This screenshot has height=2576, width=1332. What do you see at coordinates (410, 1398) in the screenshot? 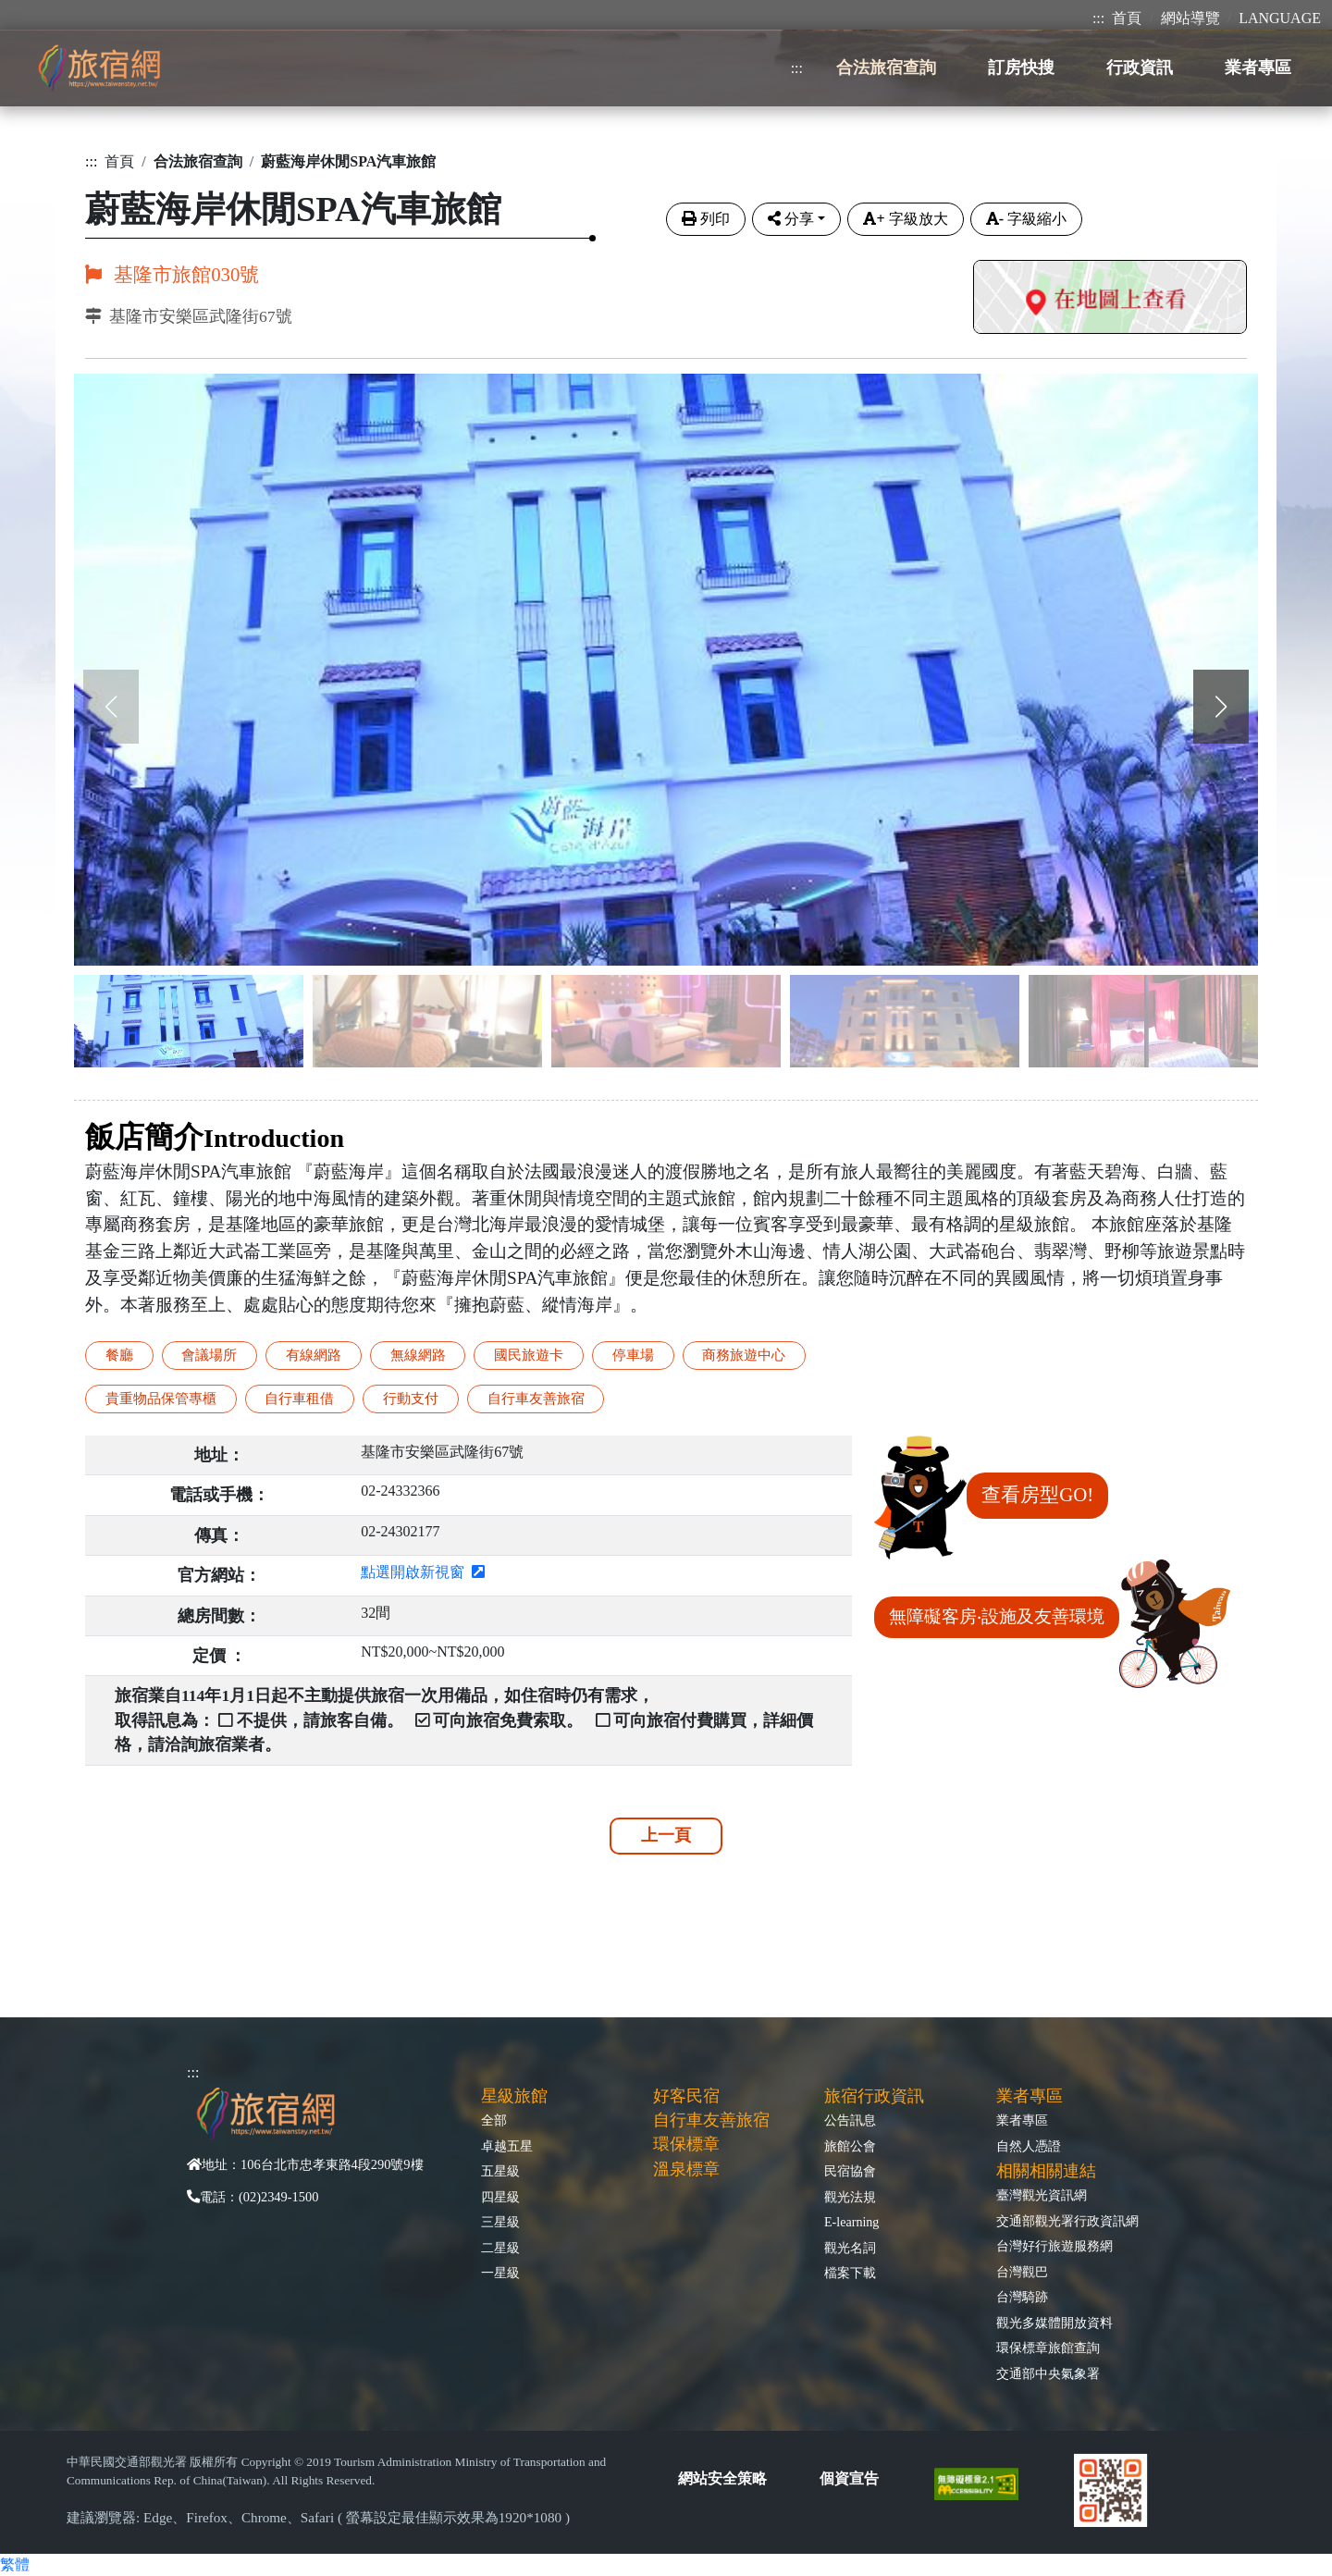
I see `行動支付` at bounding box center [410, 1398].